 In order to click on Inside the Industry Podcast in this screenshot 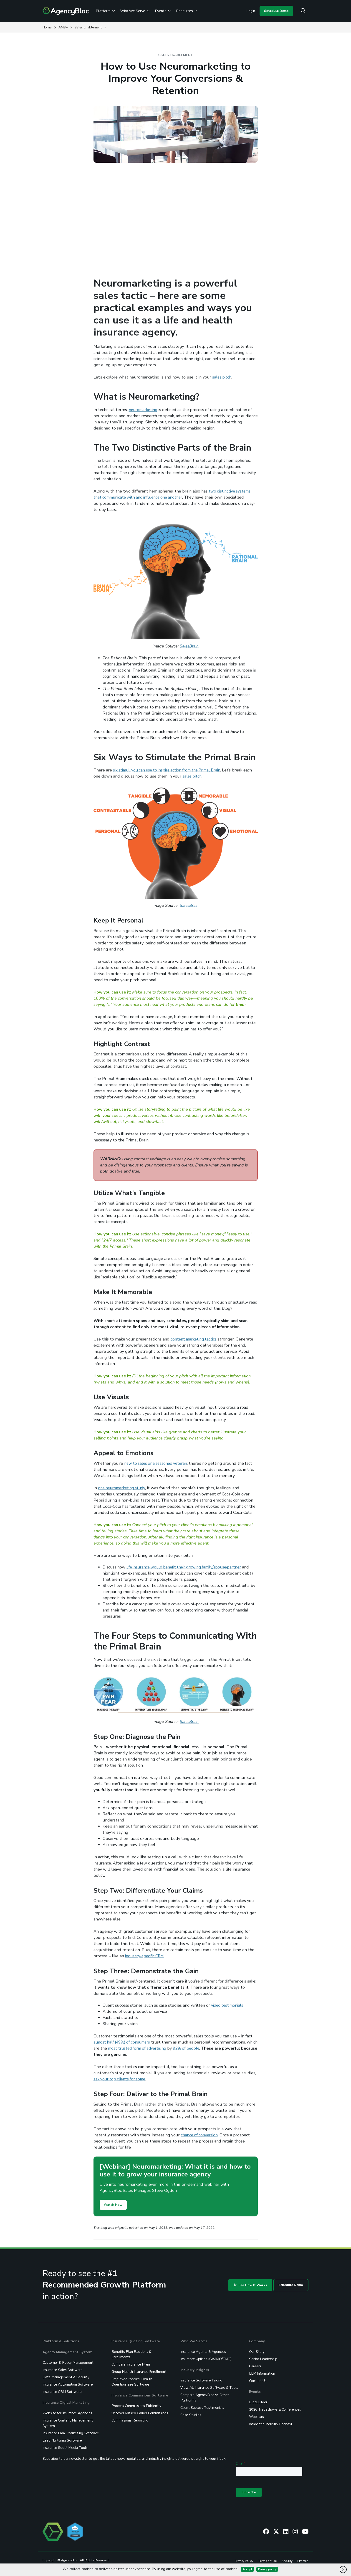, I will do `click(271, 2424)`.